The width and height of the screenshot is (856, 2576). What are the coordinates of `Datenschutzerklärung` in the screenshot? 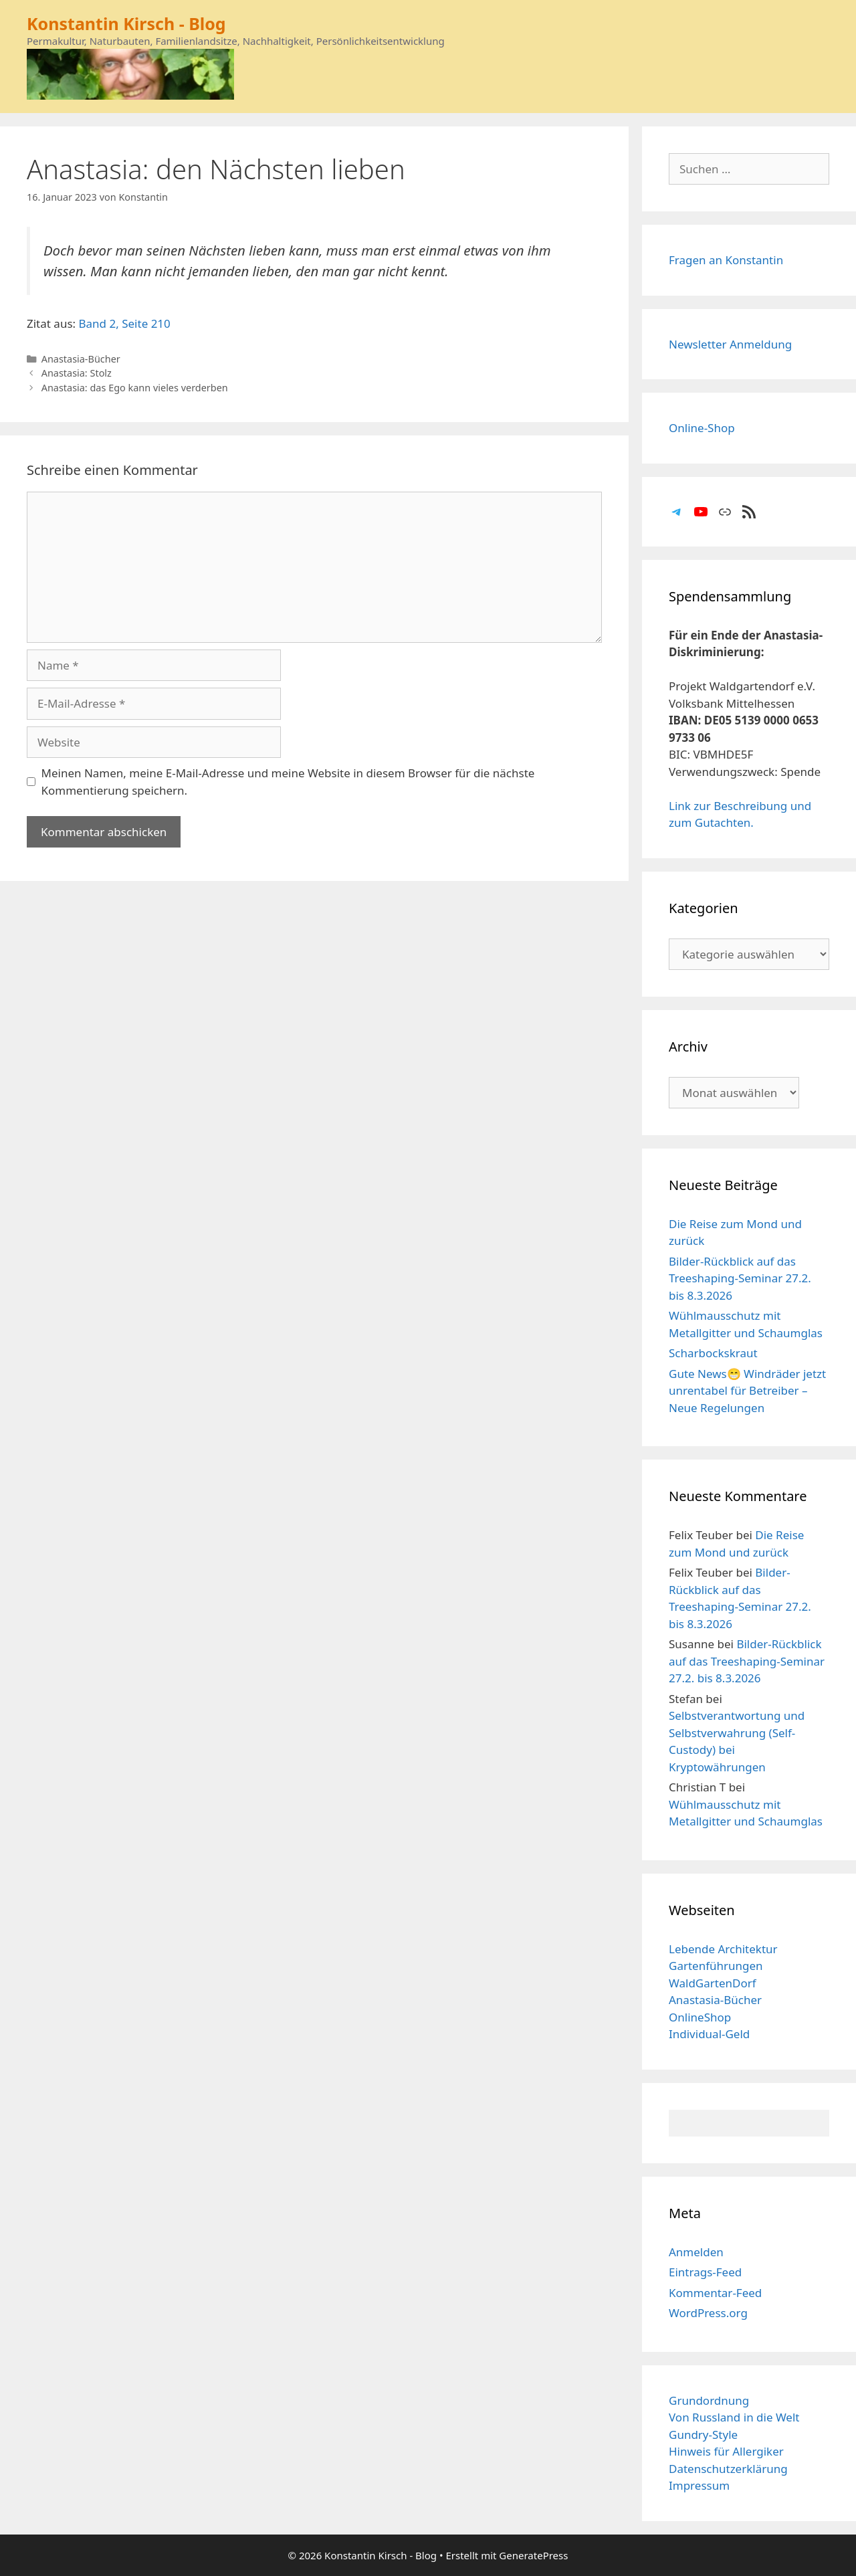 It's located at (728, 2468).